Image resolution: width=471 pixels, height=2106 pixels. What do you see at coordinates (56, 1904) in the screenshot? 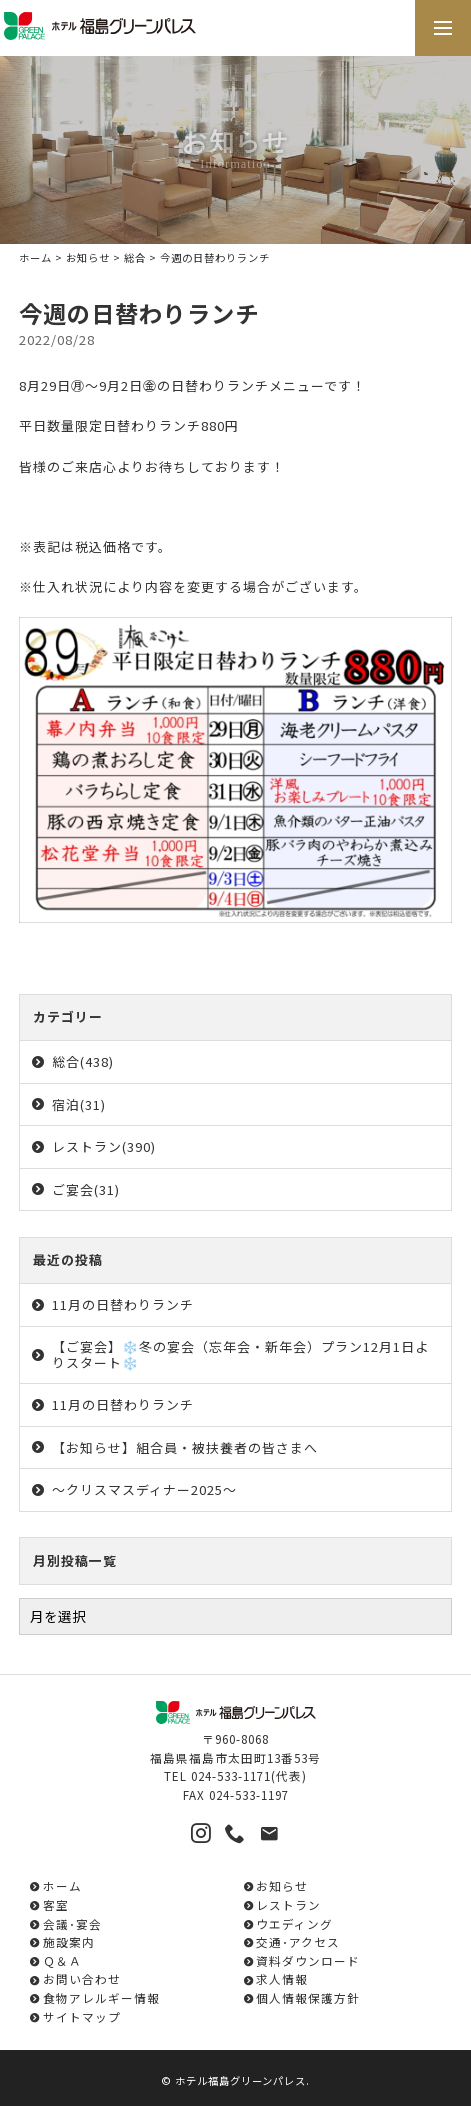
I see `客室` at bounding box center [56, 1904].